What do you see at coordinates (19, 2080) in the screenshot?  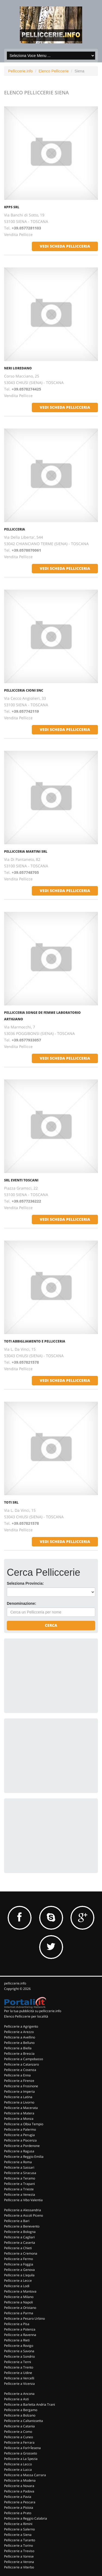 I see `Pelliccerie a Firenze` at bounding box center [19, 2080].